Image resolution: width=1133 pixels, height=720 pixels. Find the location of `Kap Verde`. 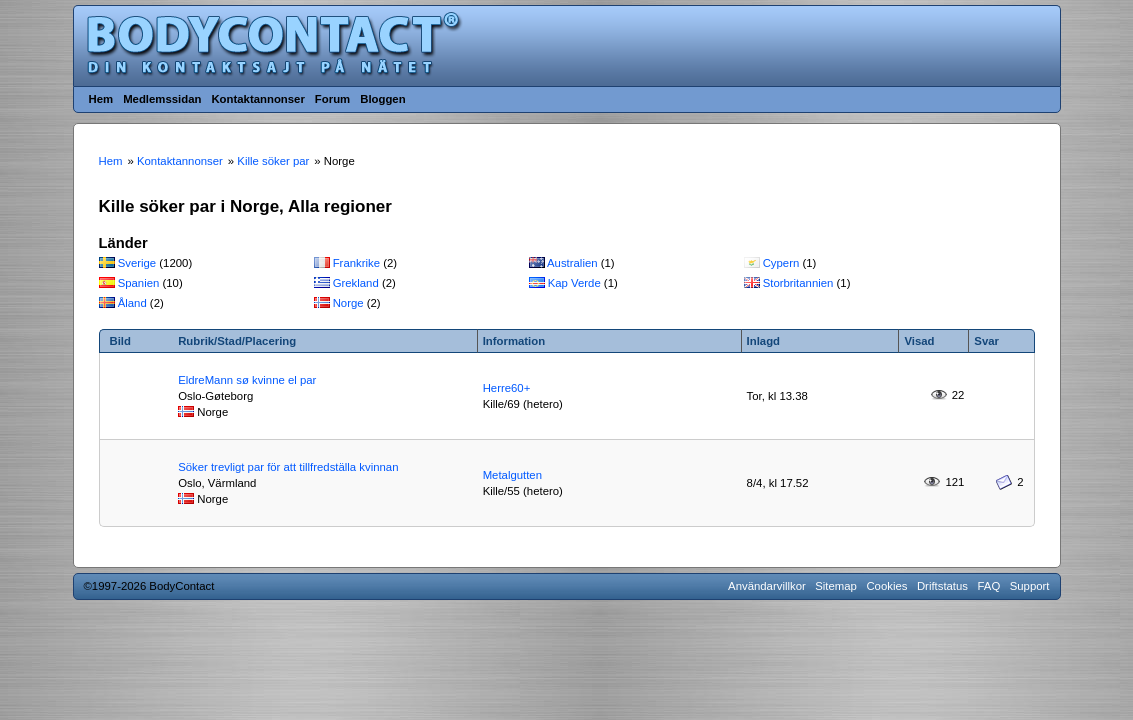

Kap Verde is located at coordinates (574, 283).